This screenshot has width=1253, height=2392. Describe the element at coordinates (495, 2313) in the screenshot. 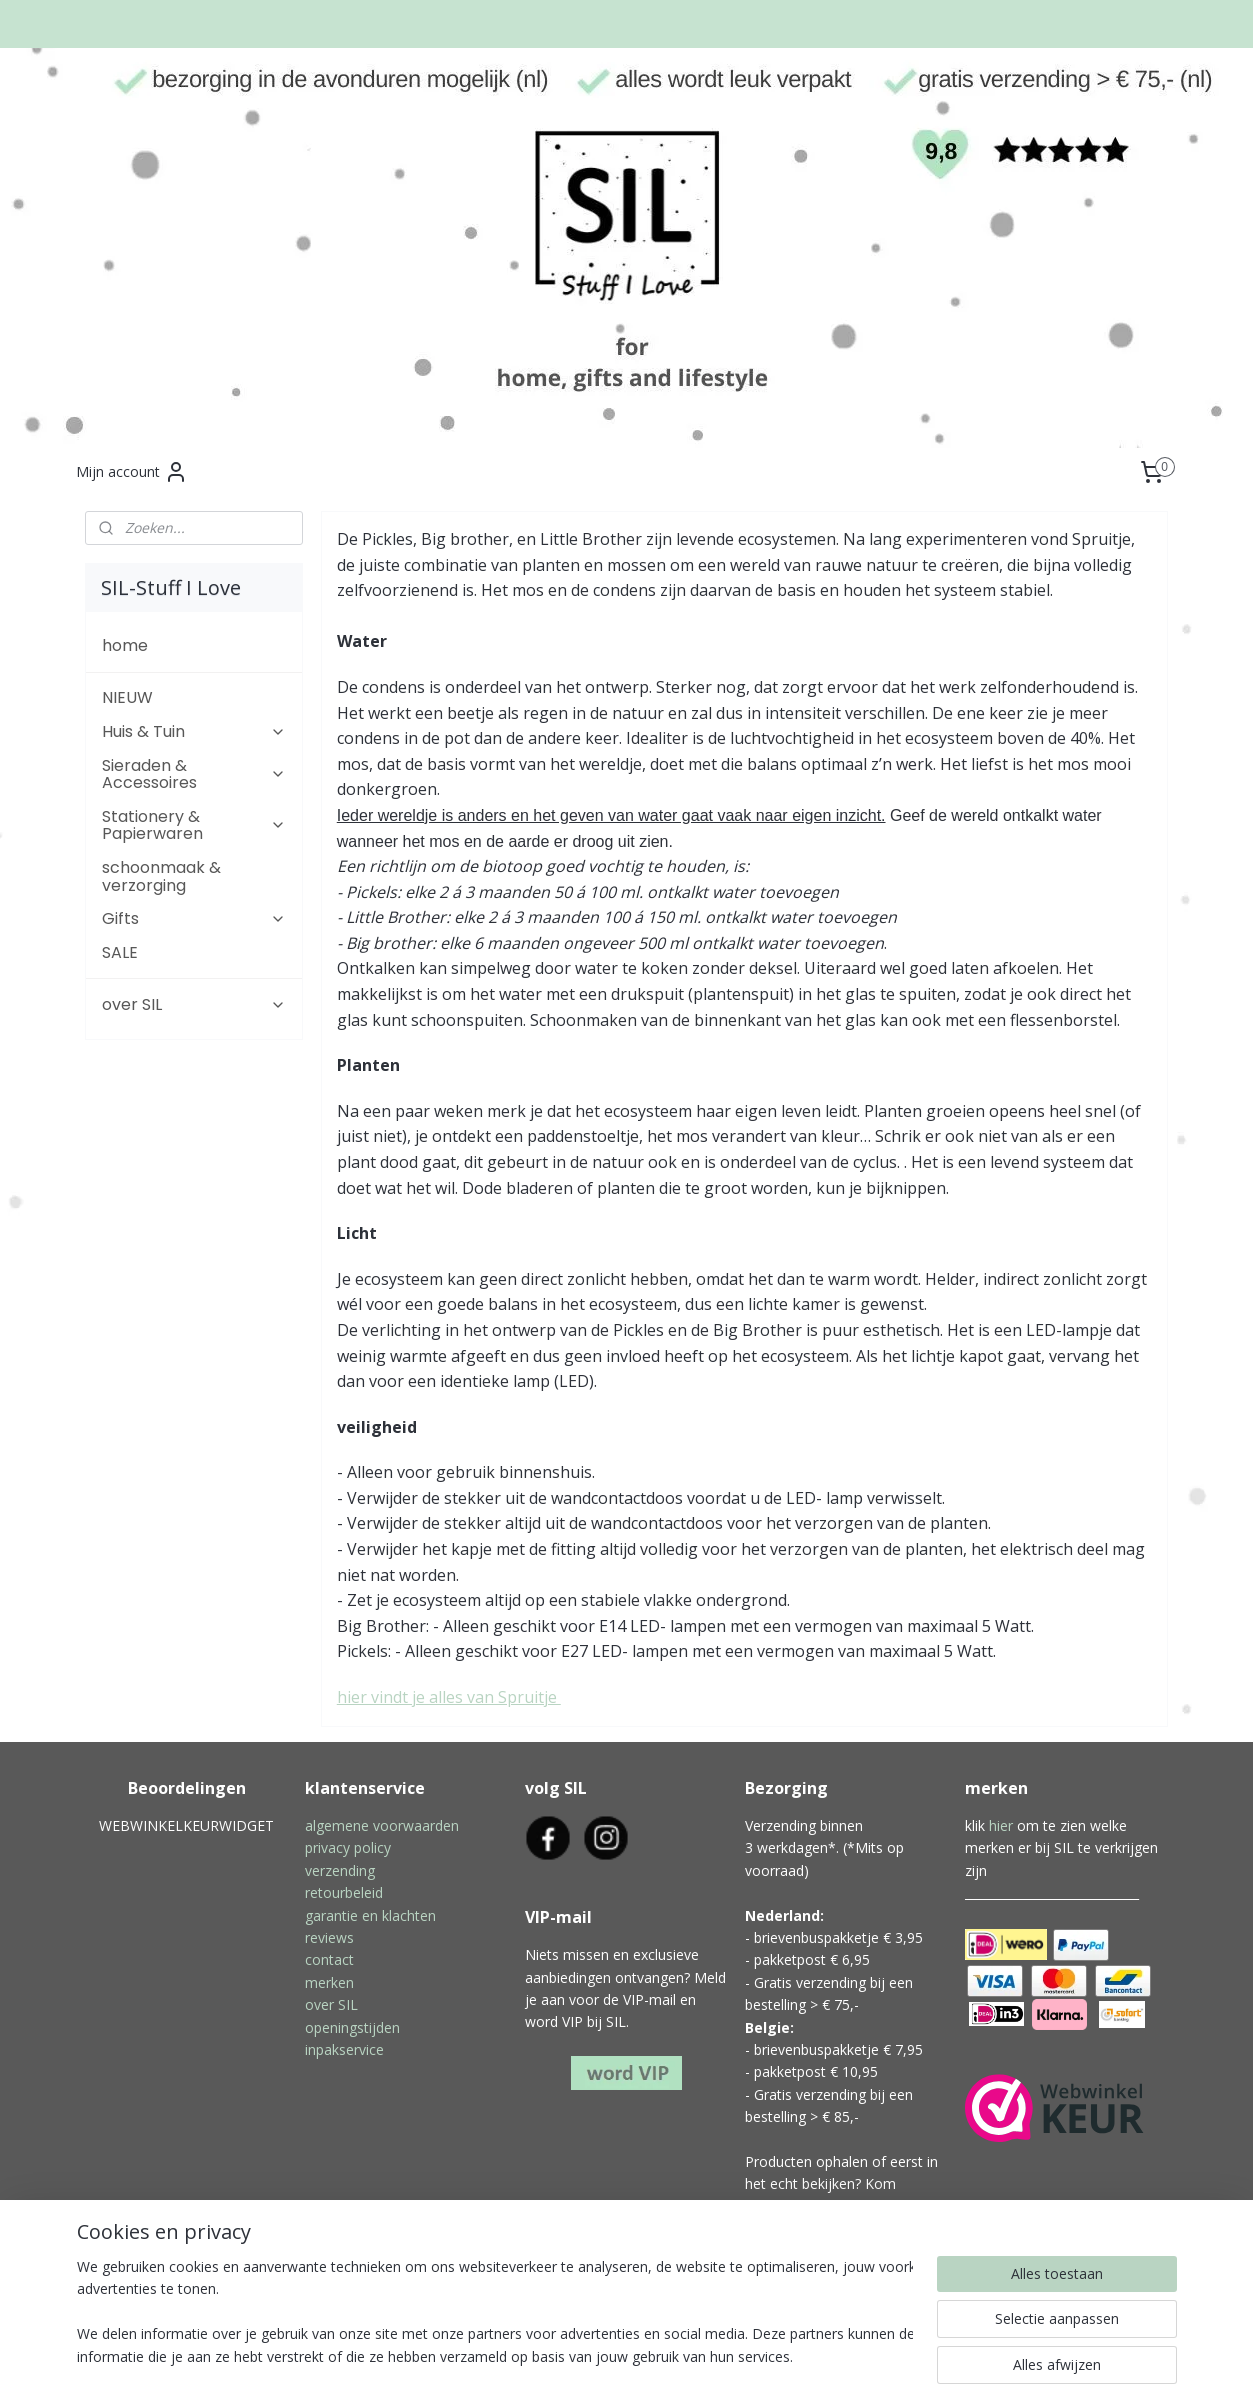

I see `[region]` at that location.